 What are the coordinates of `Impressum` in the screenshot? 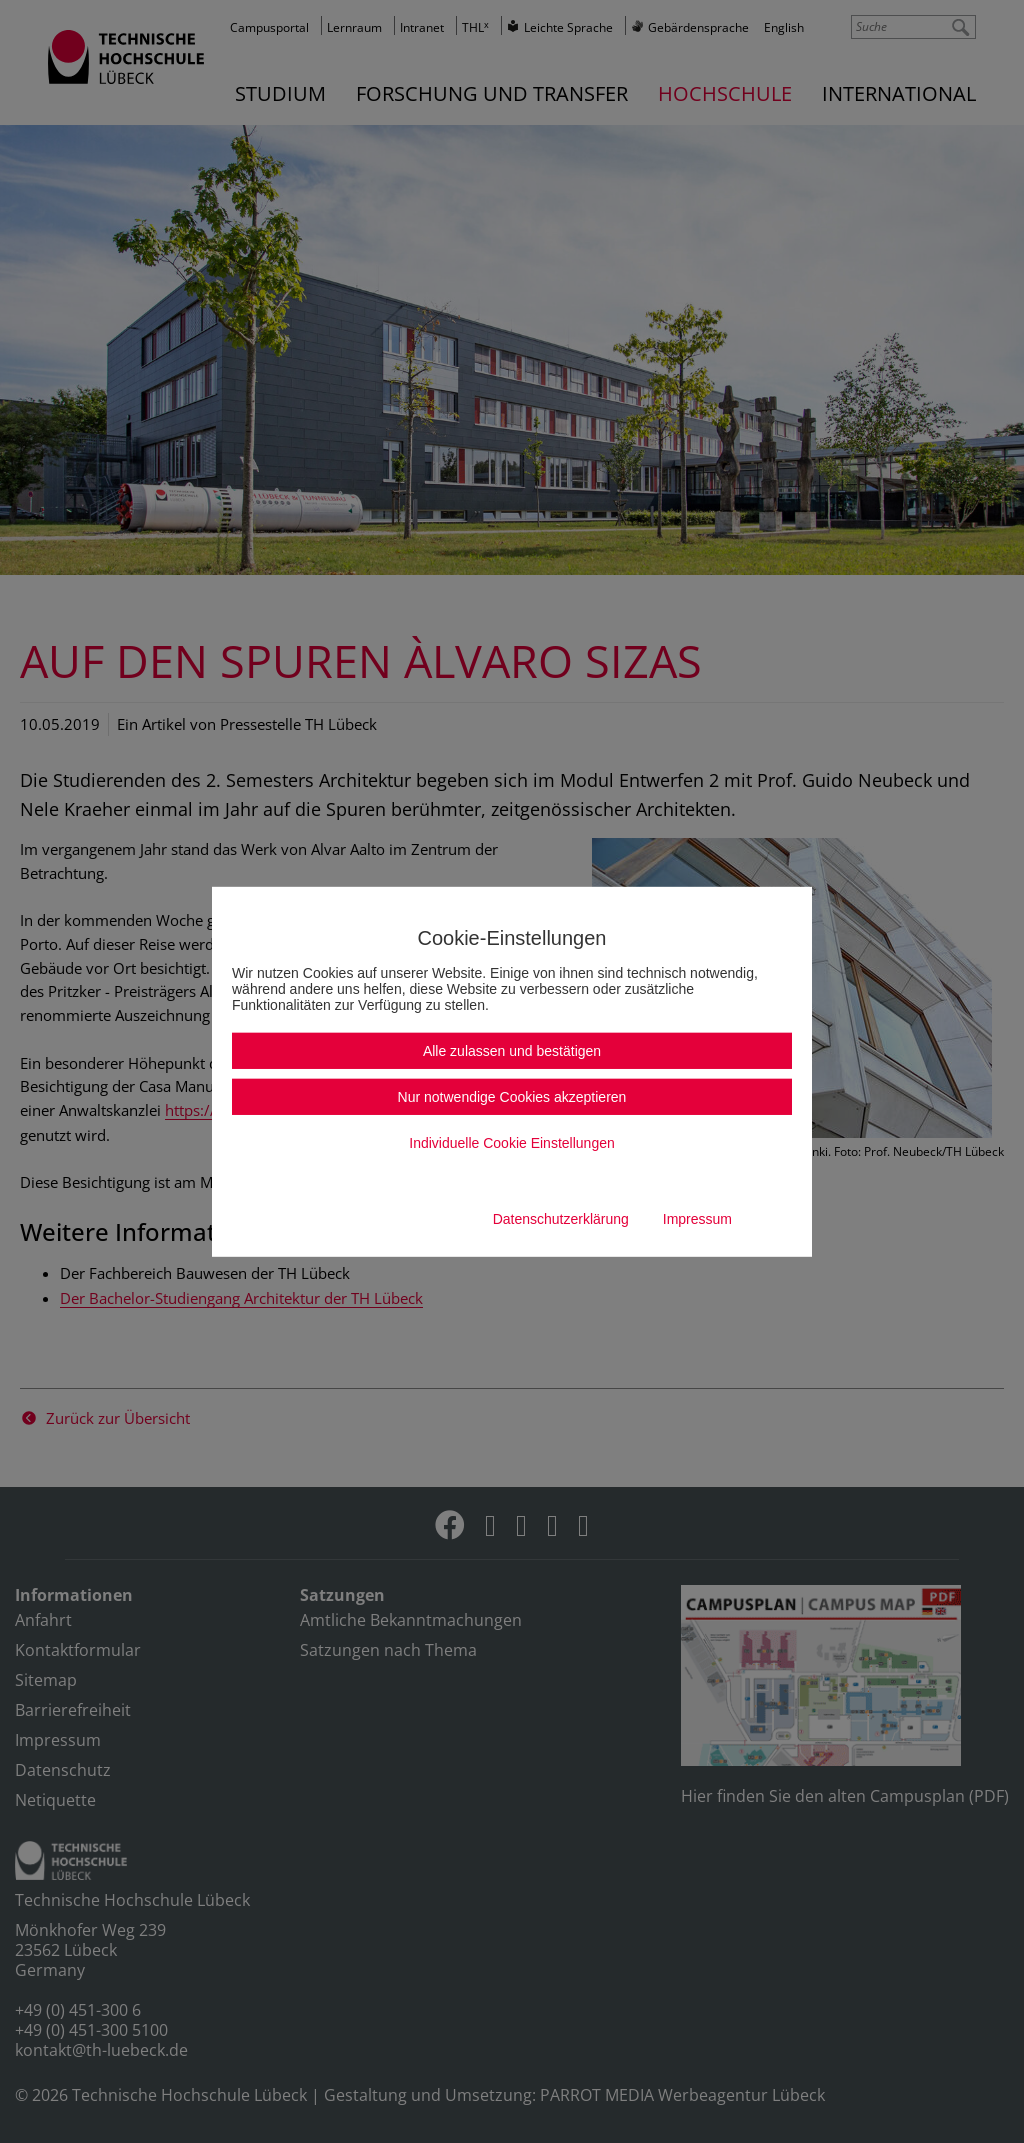 It's located at (697, 1219).